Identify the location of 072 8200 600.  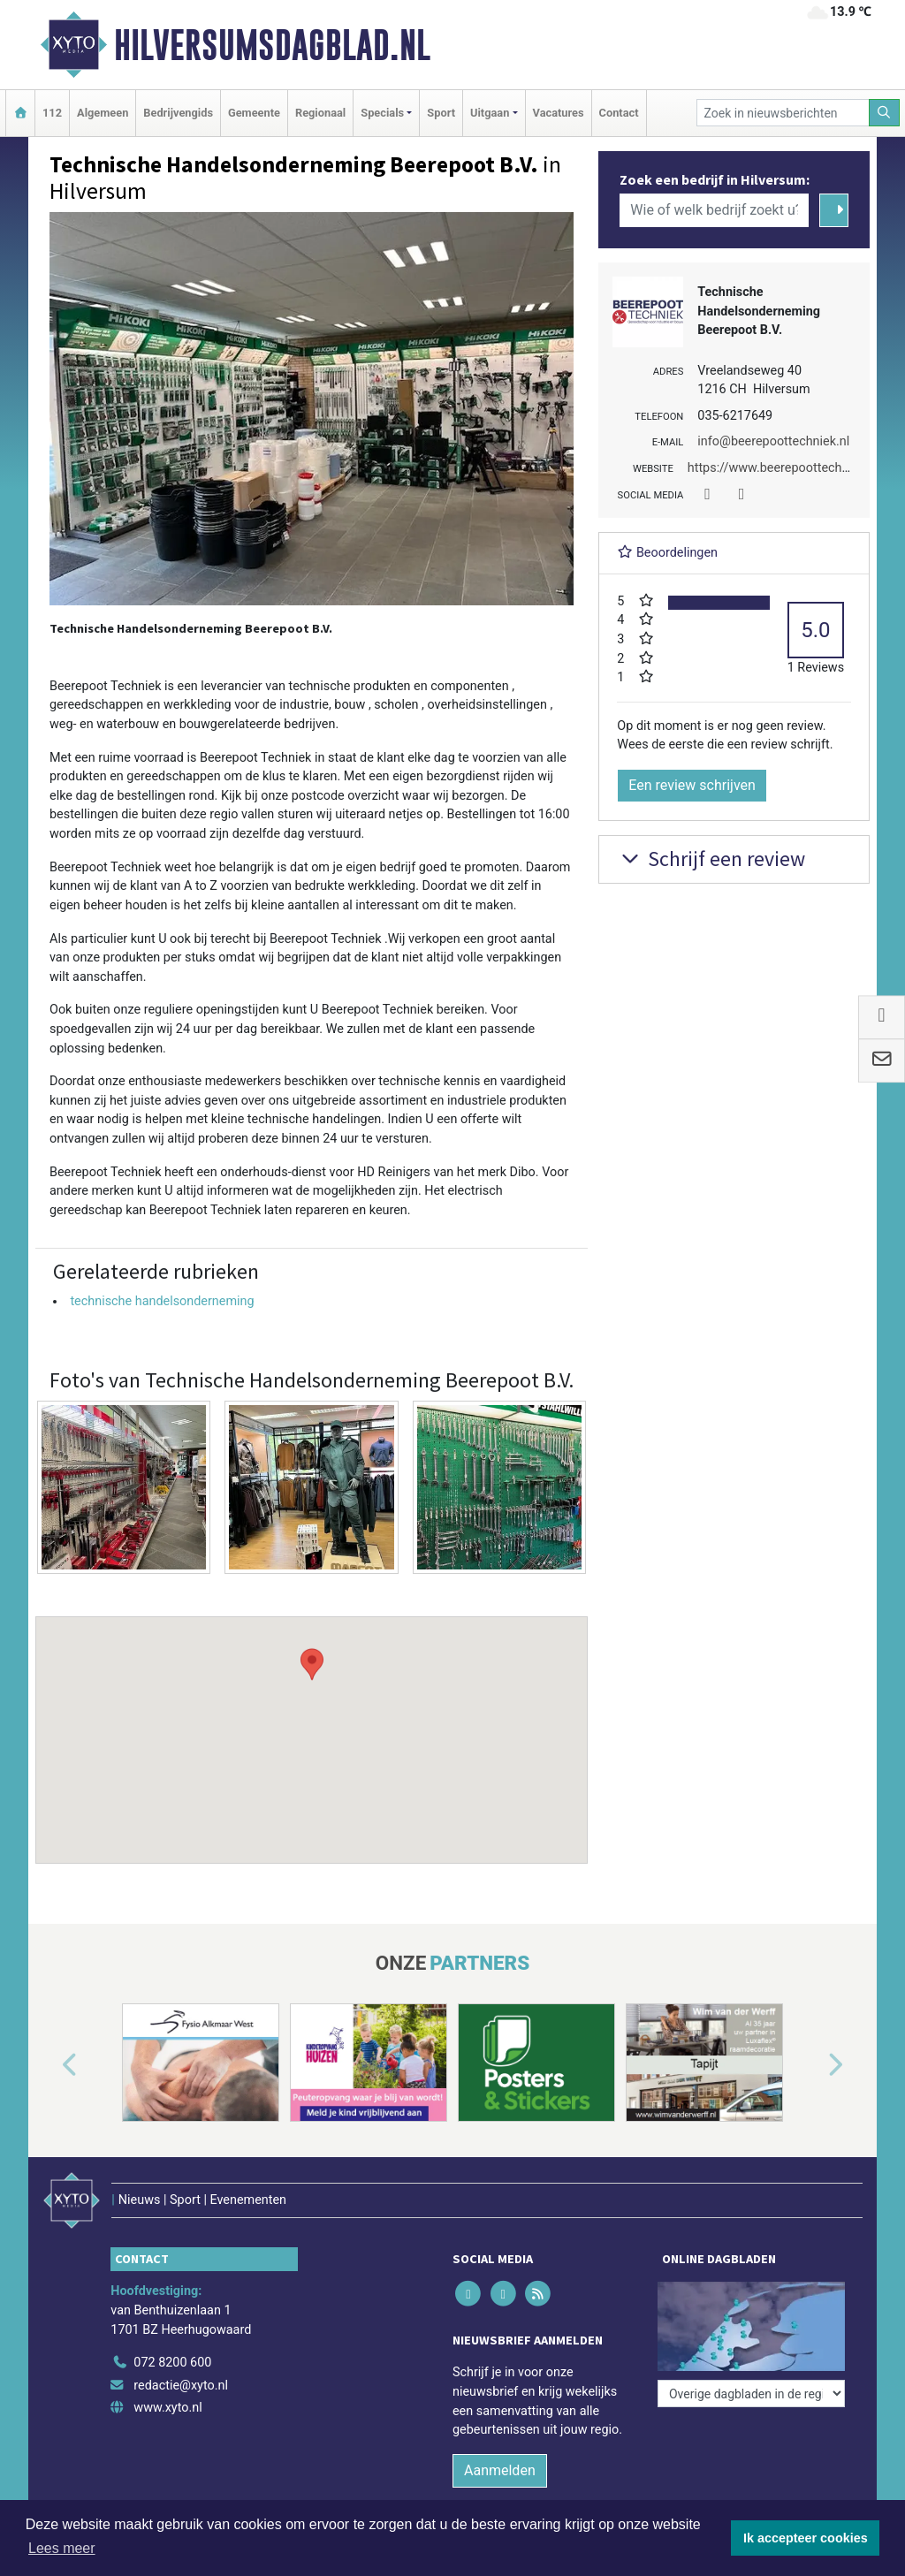
(172, 2362).